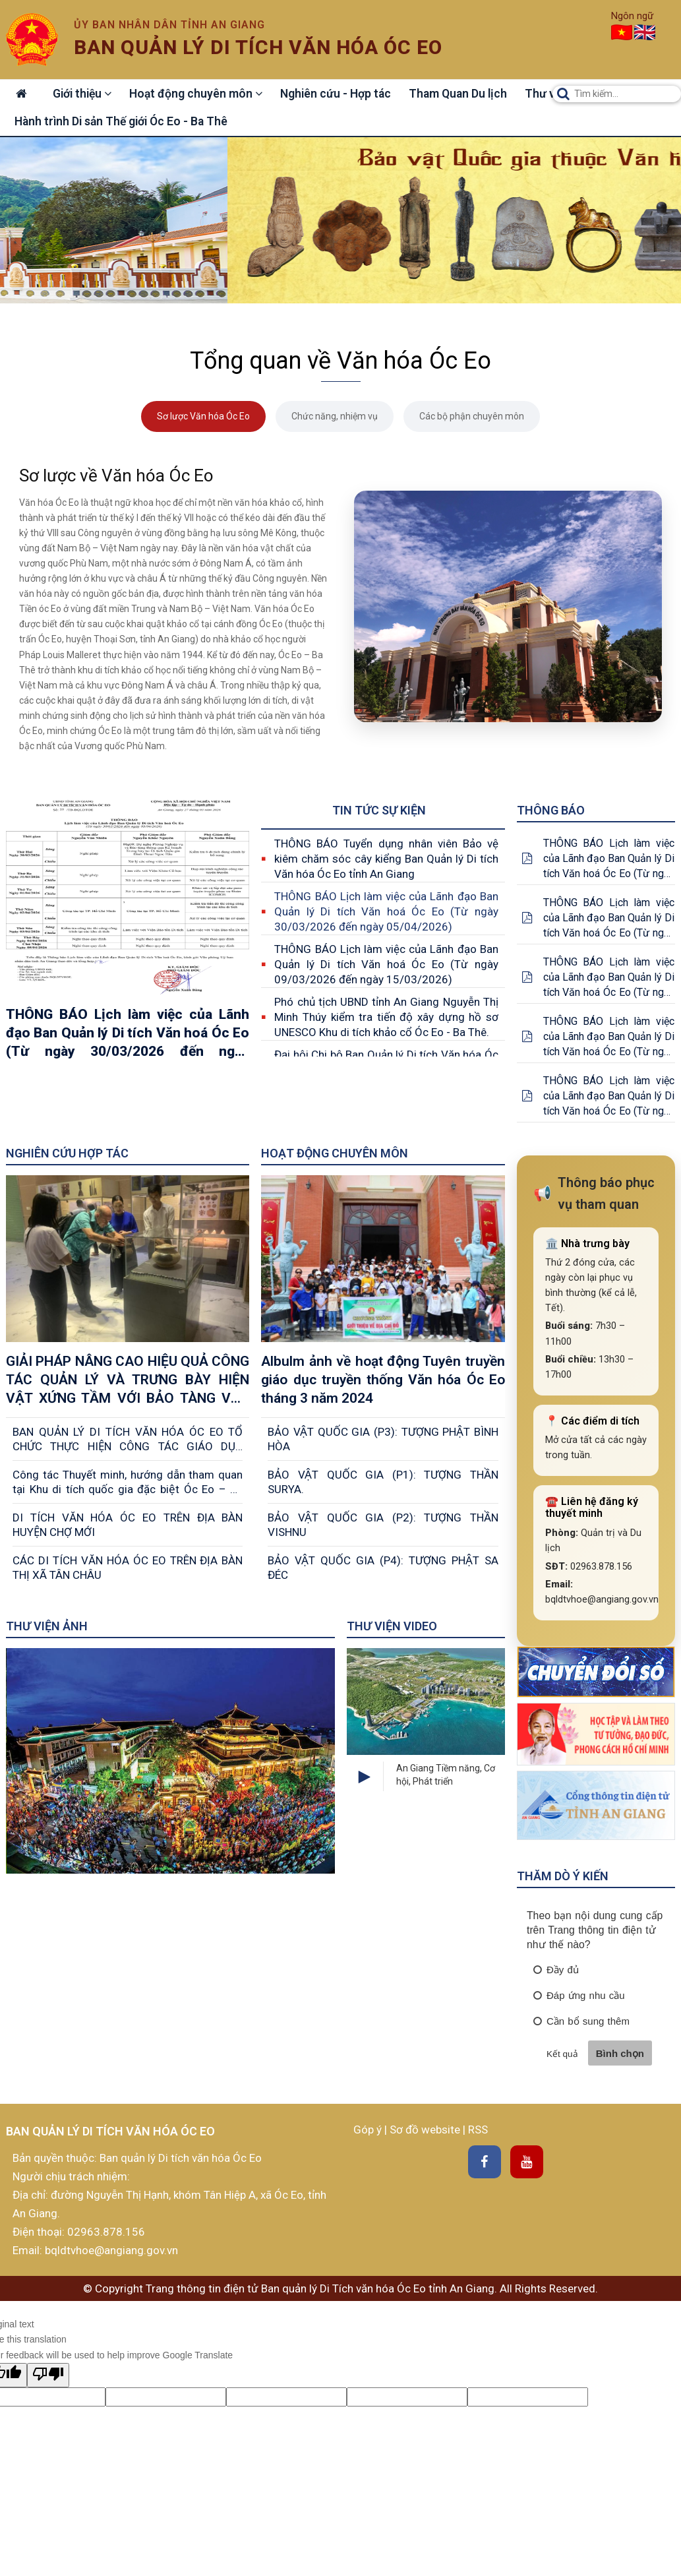 This screenshot has height=2576, width=681. I want to click on THÔNG BÁO Lịch làm việc của Lãnh đạo Ban Quản lý Di tích Văn hoá Óc Eo (Từ ngày 11/05/2026 đến ngày 17/05/2026), so click(608, 1097).